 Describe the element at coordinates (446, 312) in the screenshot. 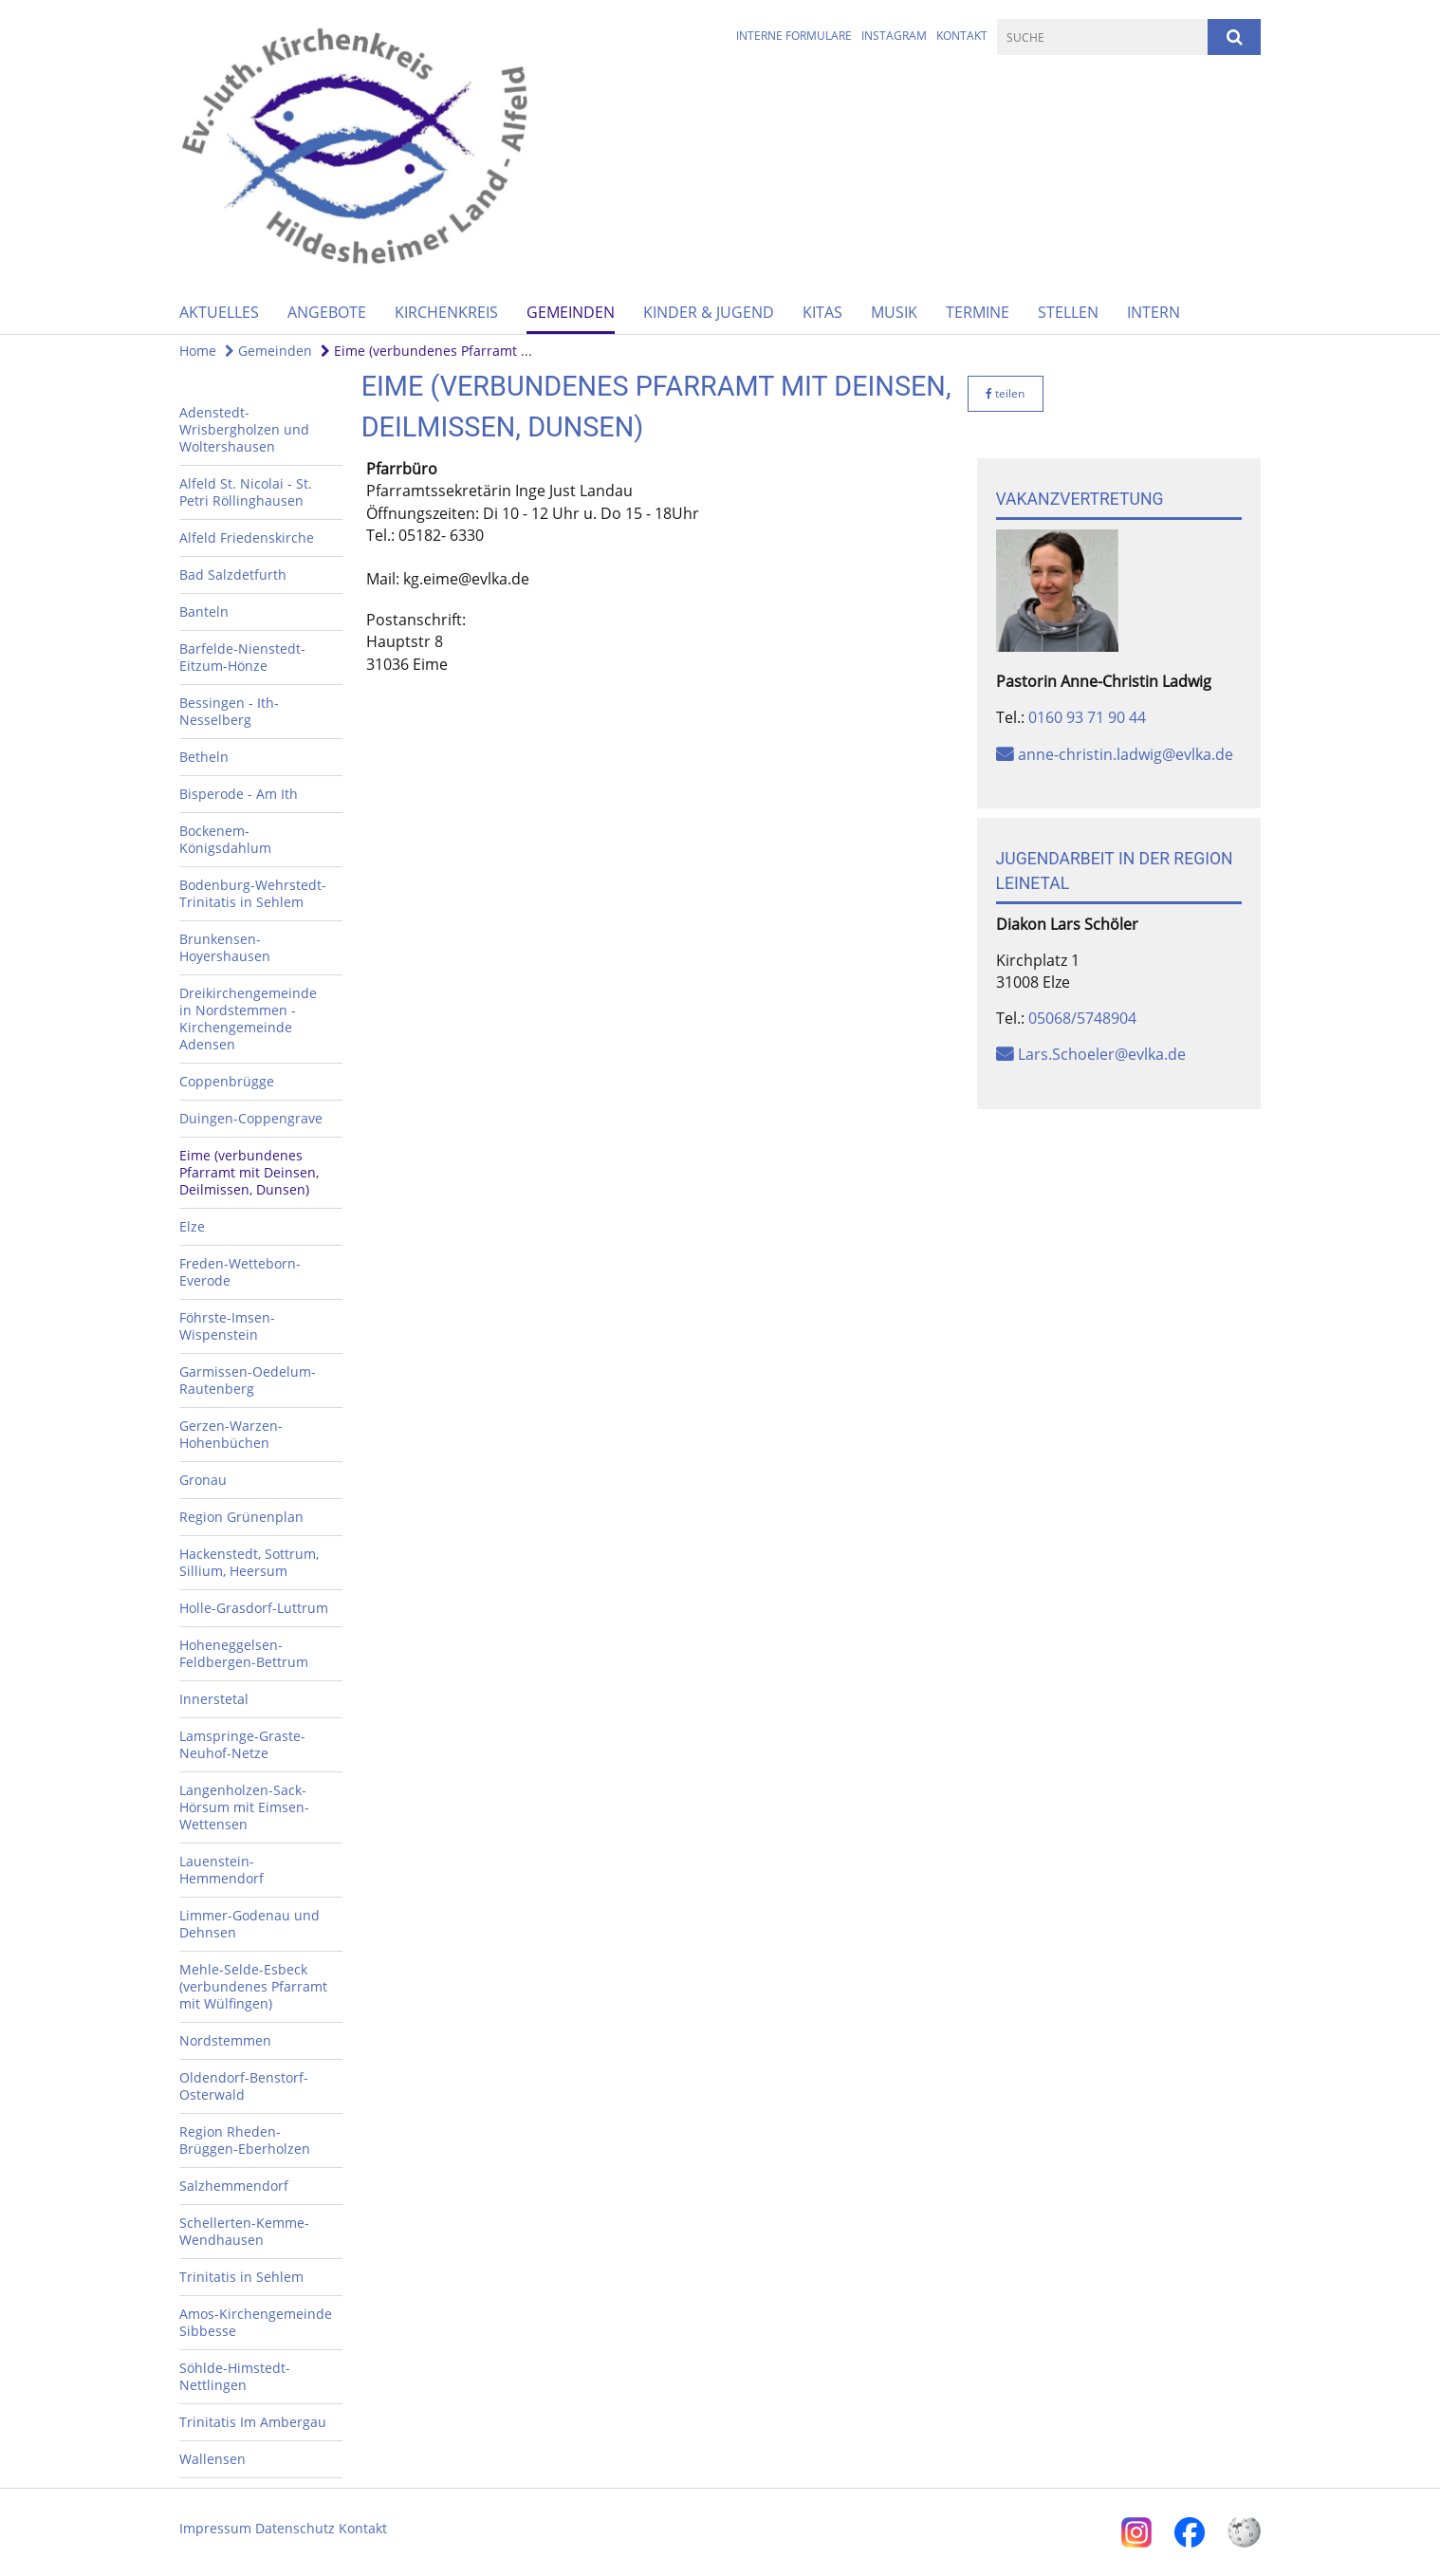

I see `Kirchenkreis` at that location.